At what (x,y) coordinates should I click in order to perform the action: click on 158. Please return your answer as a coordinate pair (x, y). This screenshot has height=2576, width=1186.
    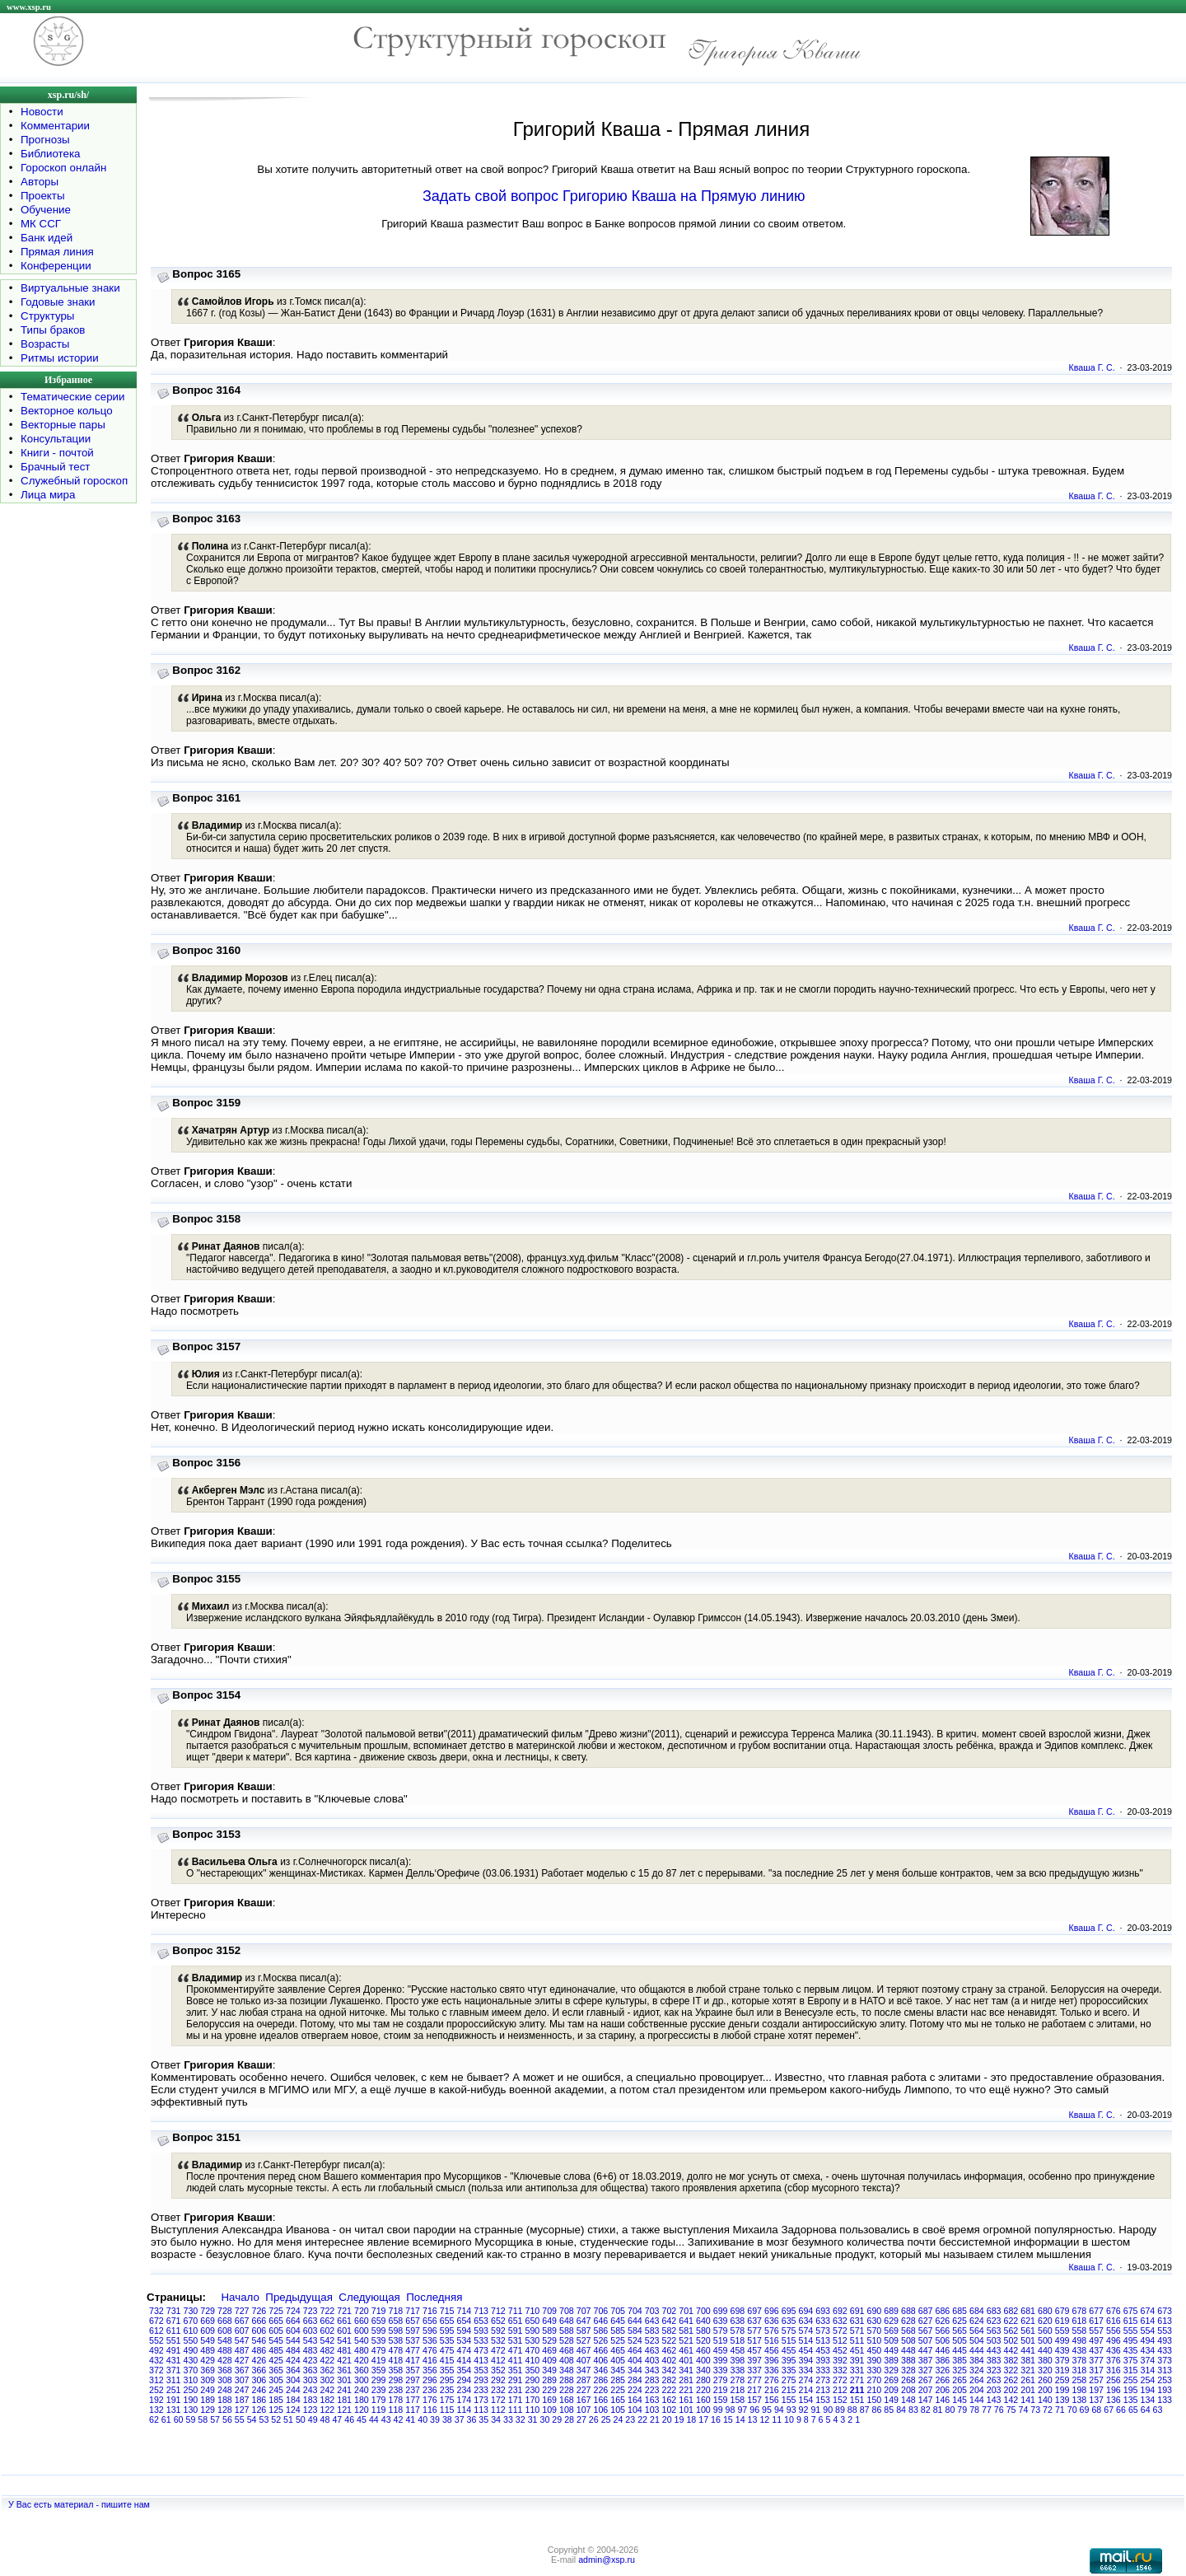
    Looking at the image, I should click on (738, 2400).